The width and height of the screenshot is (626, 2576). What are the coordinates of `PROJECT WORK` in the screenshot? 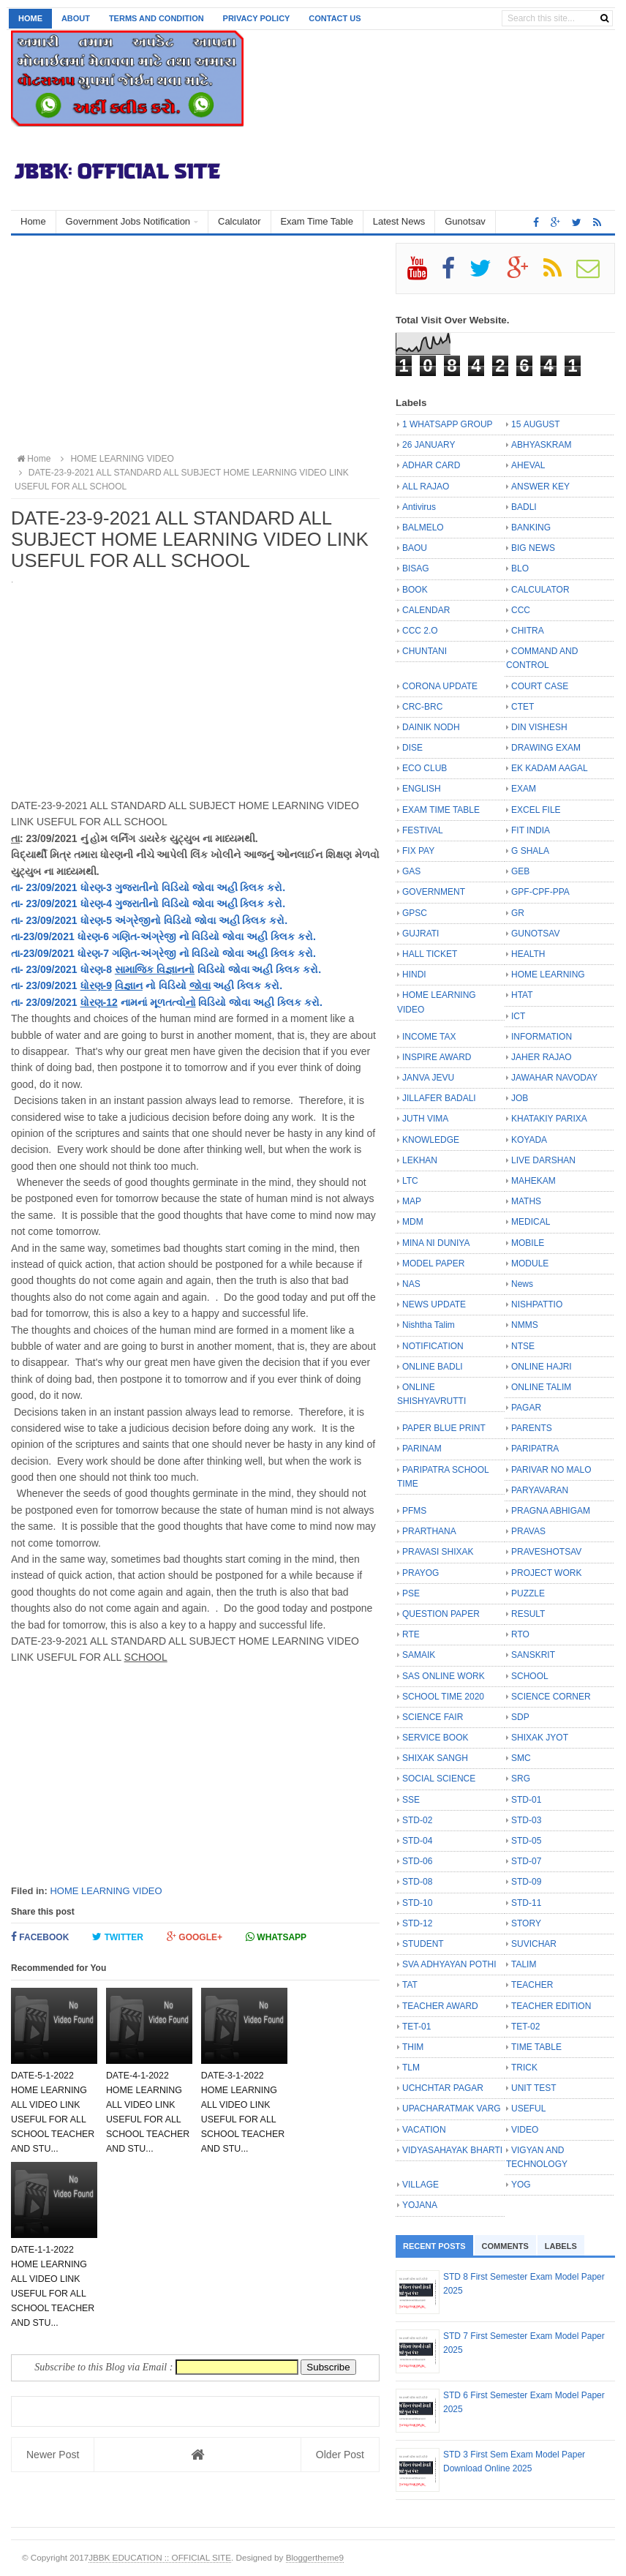 It's located at (546, 1573).